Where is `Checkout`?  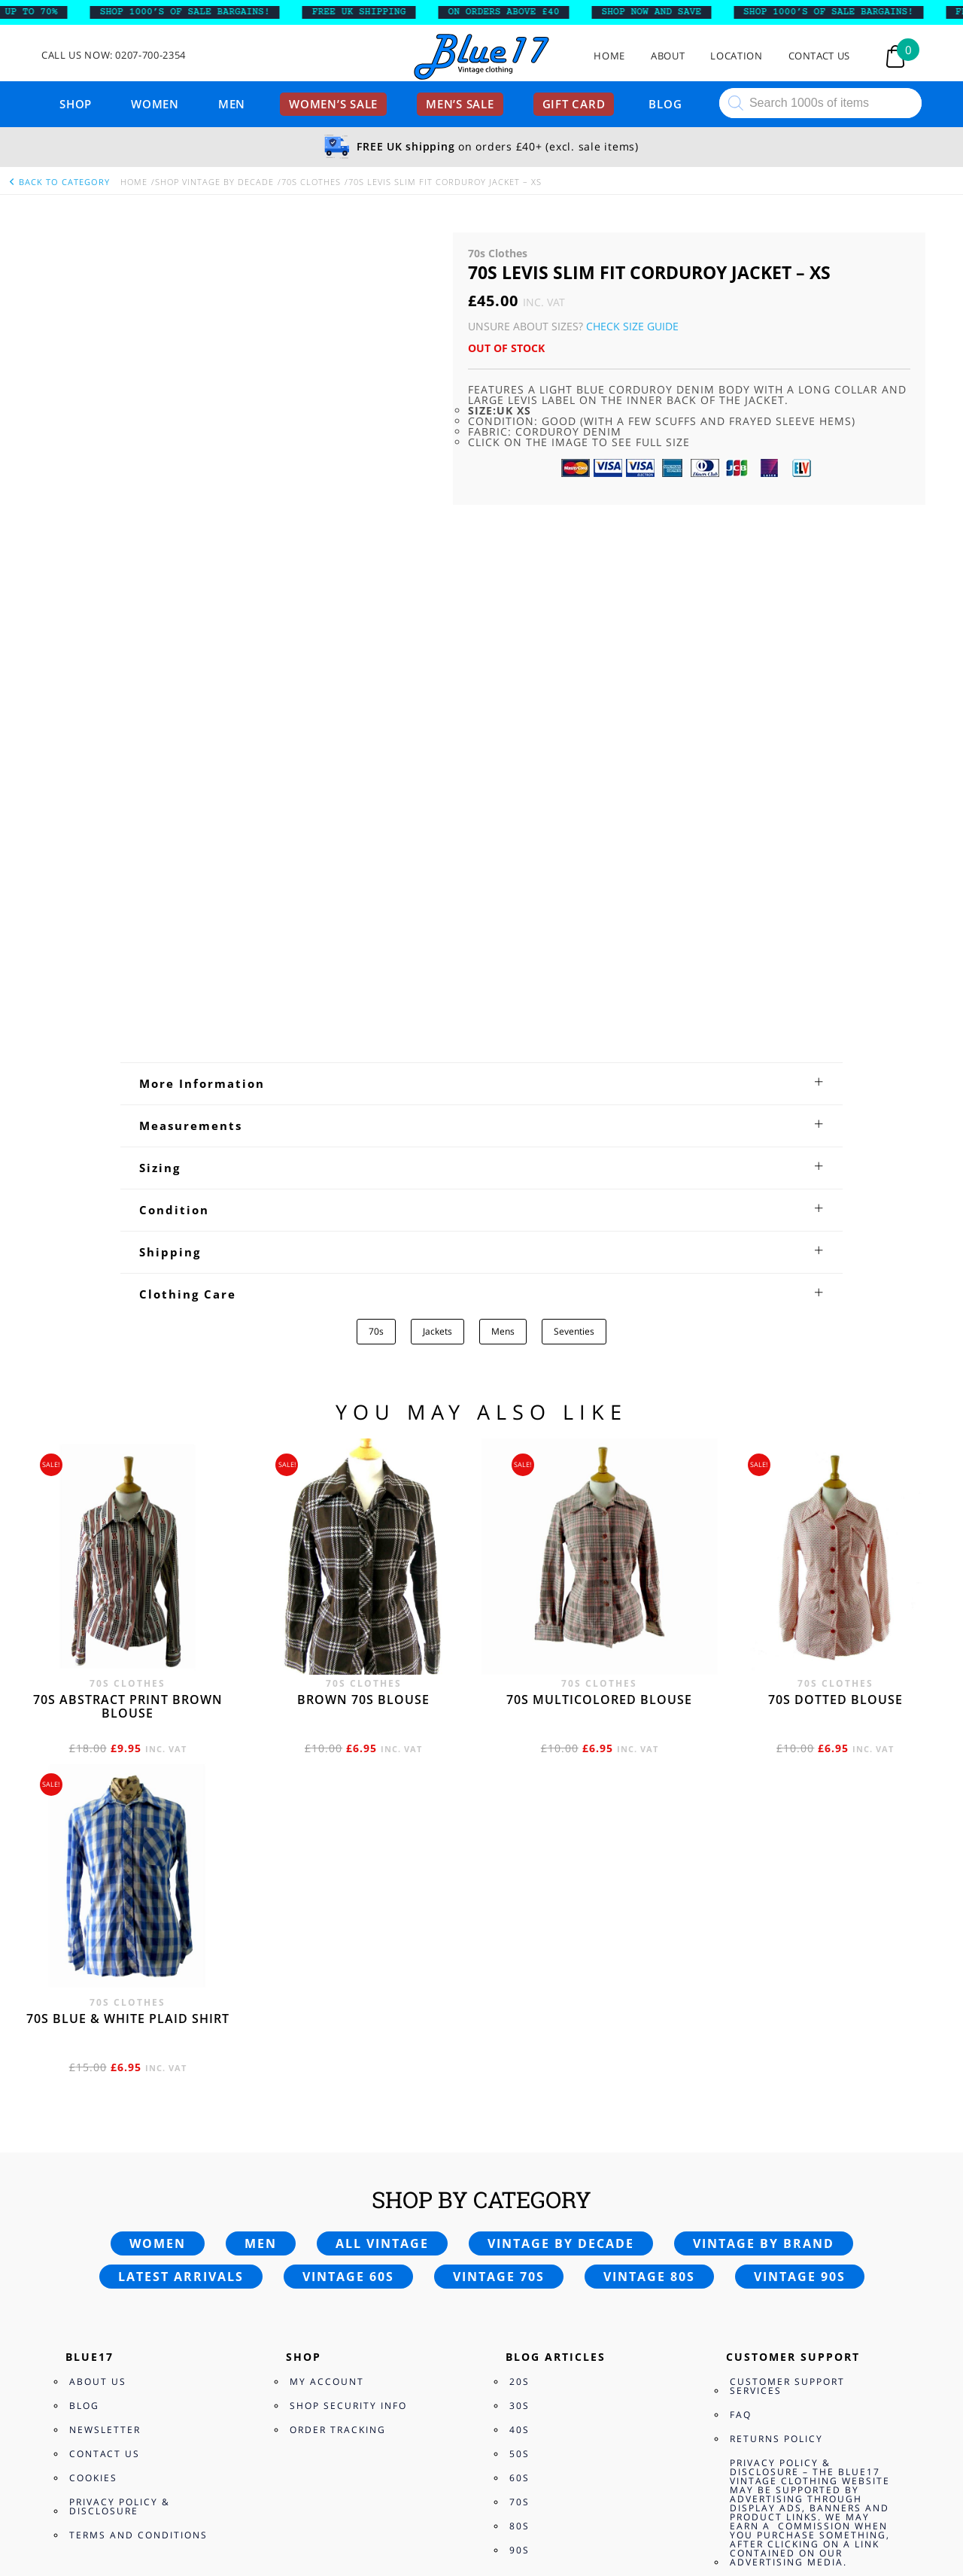
Checkout is located at coordinates (80, 2473).